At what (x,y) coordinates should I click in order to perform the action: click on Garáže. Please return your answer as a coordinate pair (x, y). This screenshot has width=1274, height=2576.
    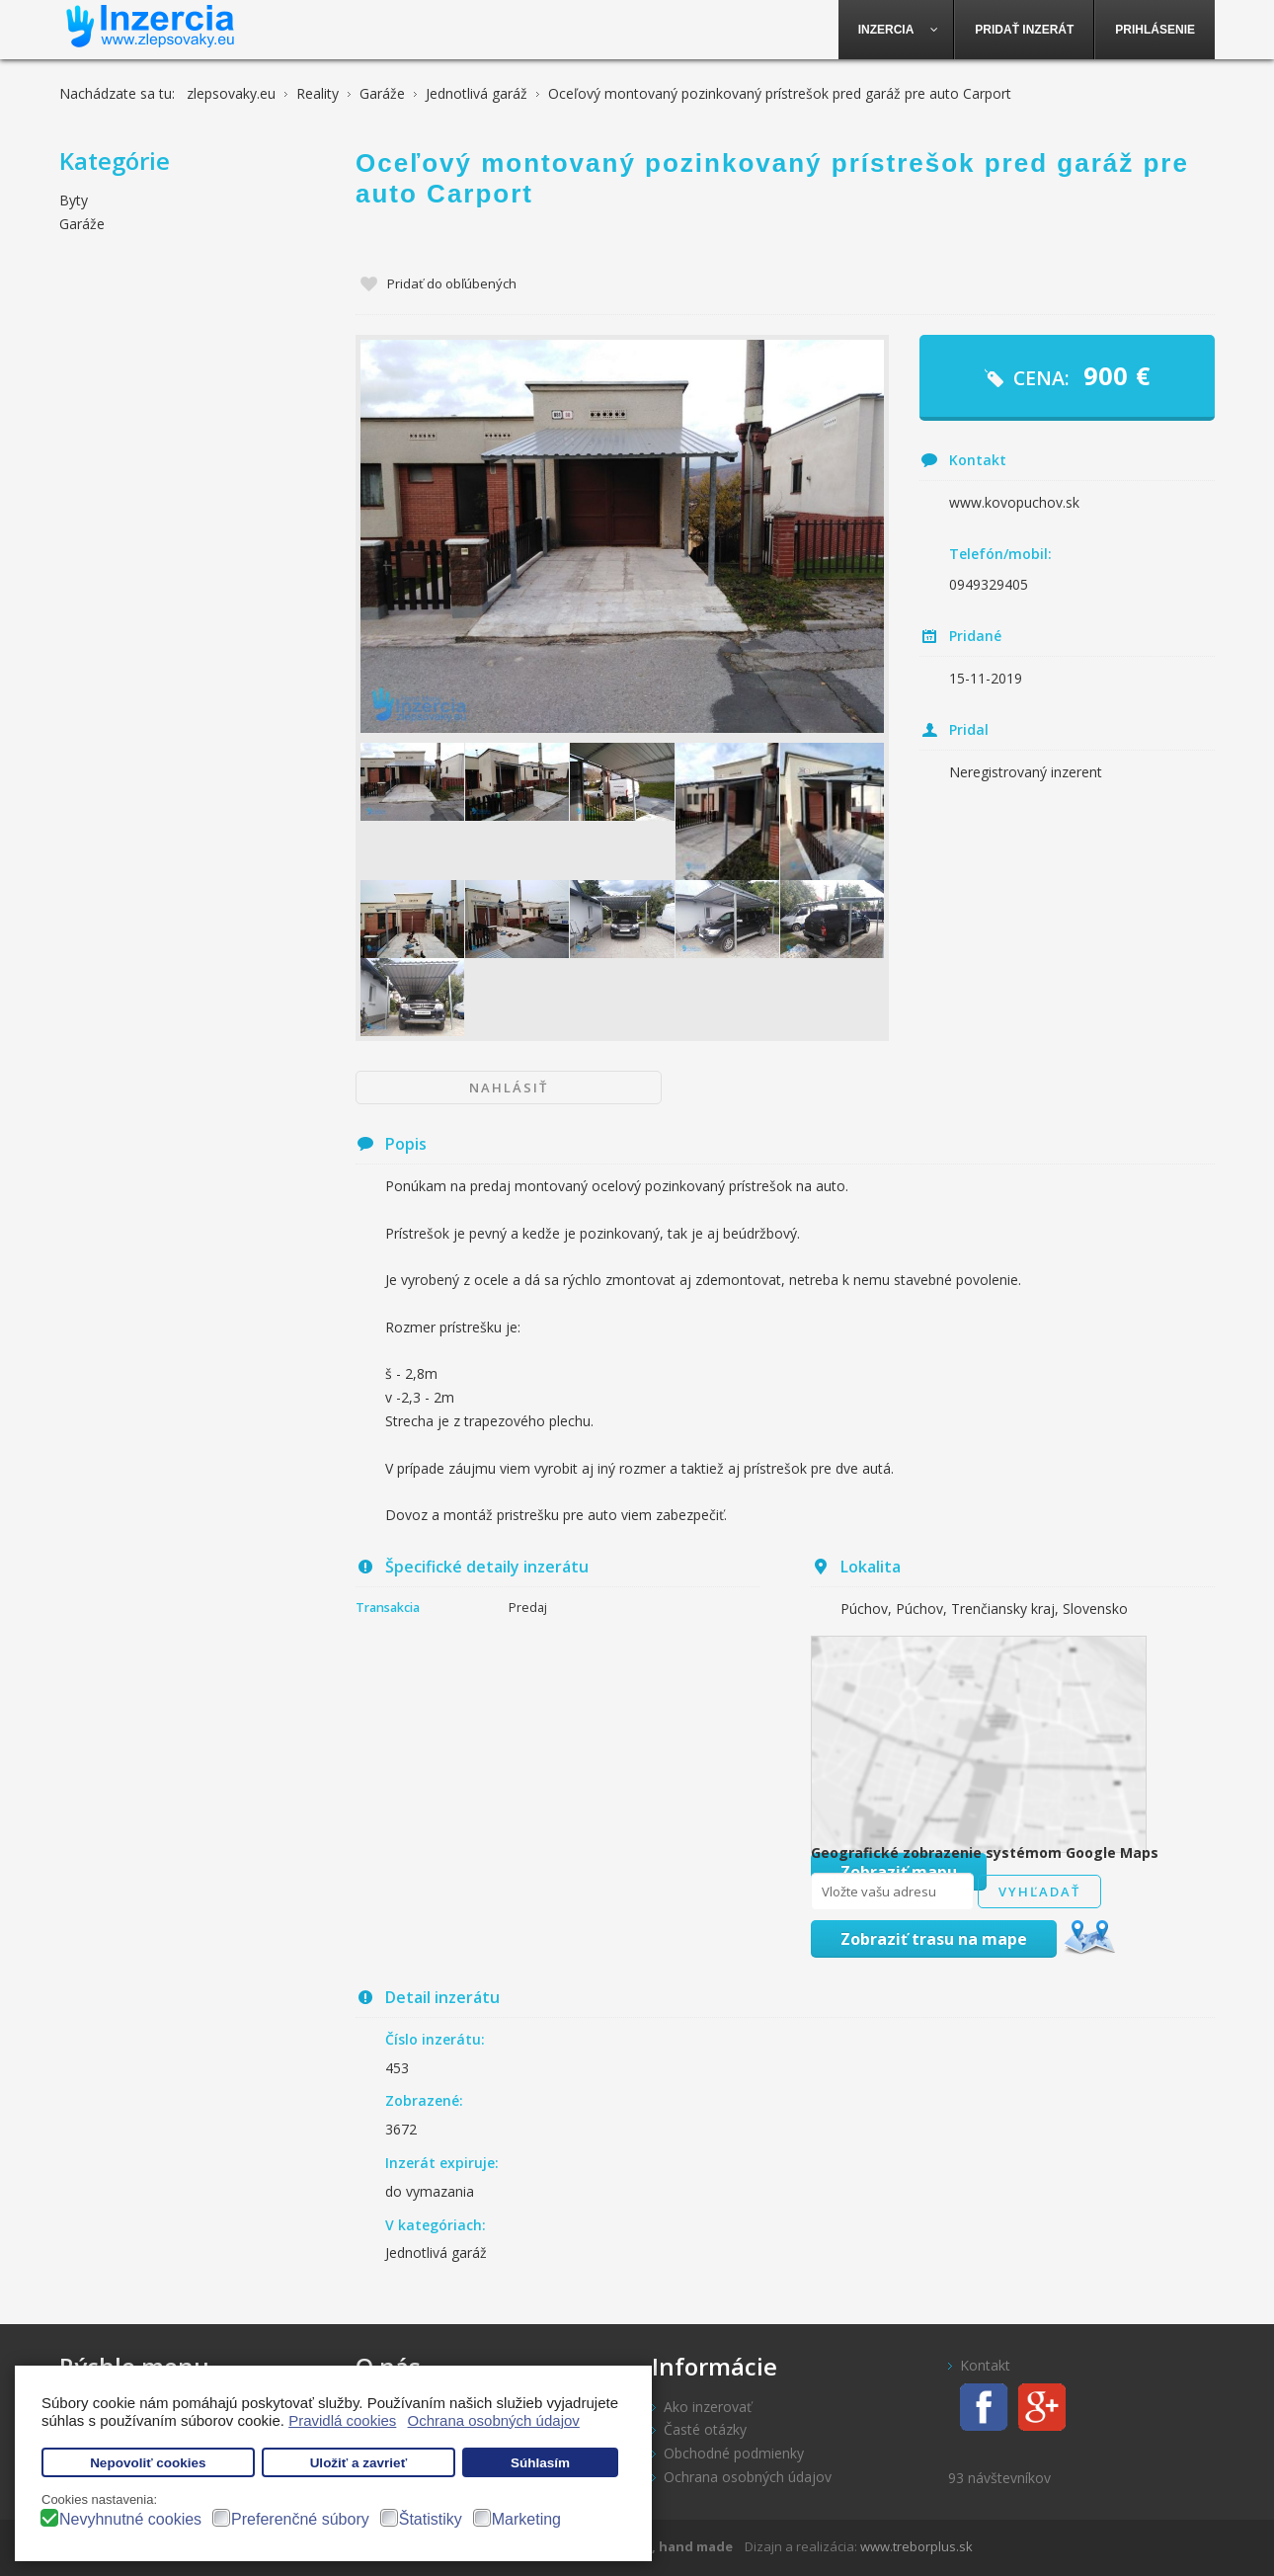
    Looking at the image, I should click on (82, 223).